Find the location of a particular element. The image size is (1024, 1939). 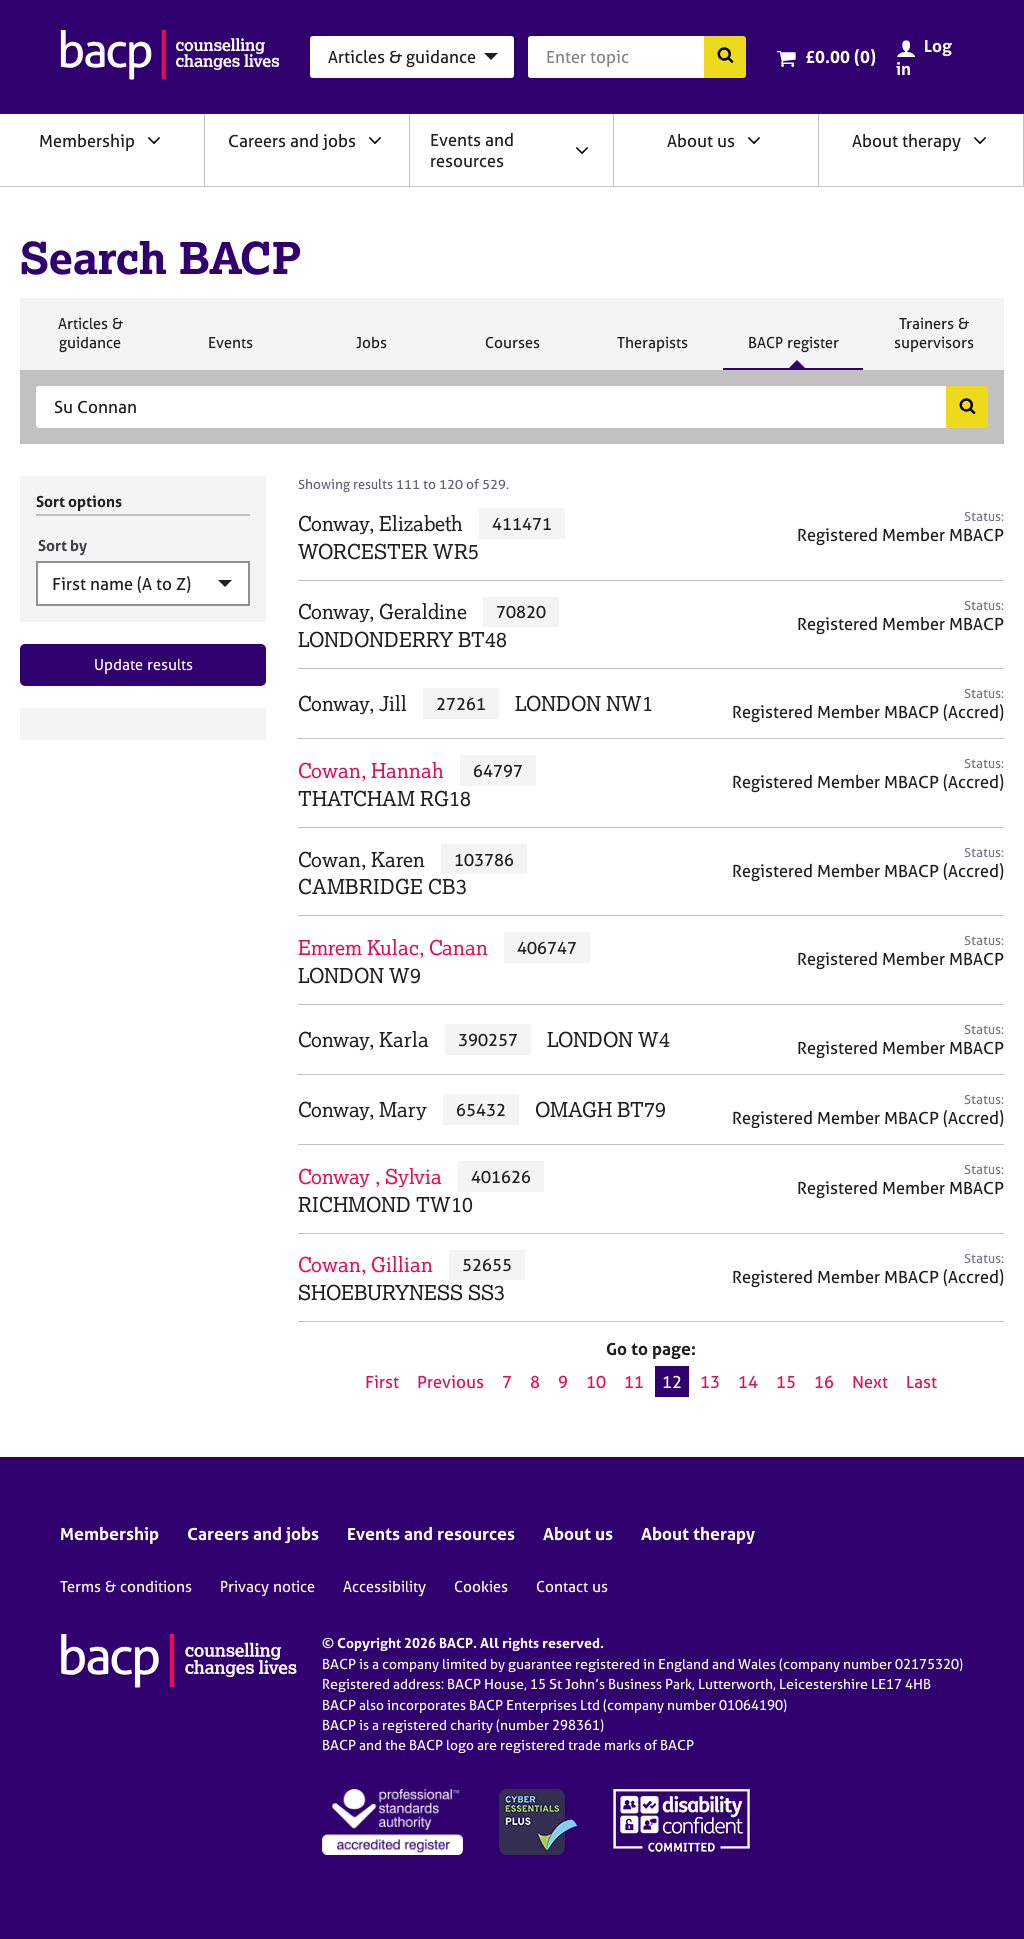

Jobs is located at coordinates (371, 351).